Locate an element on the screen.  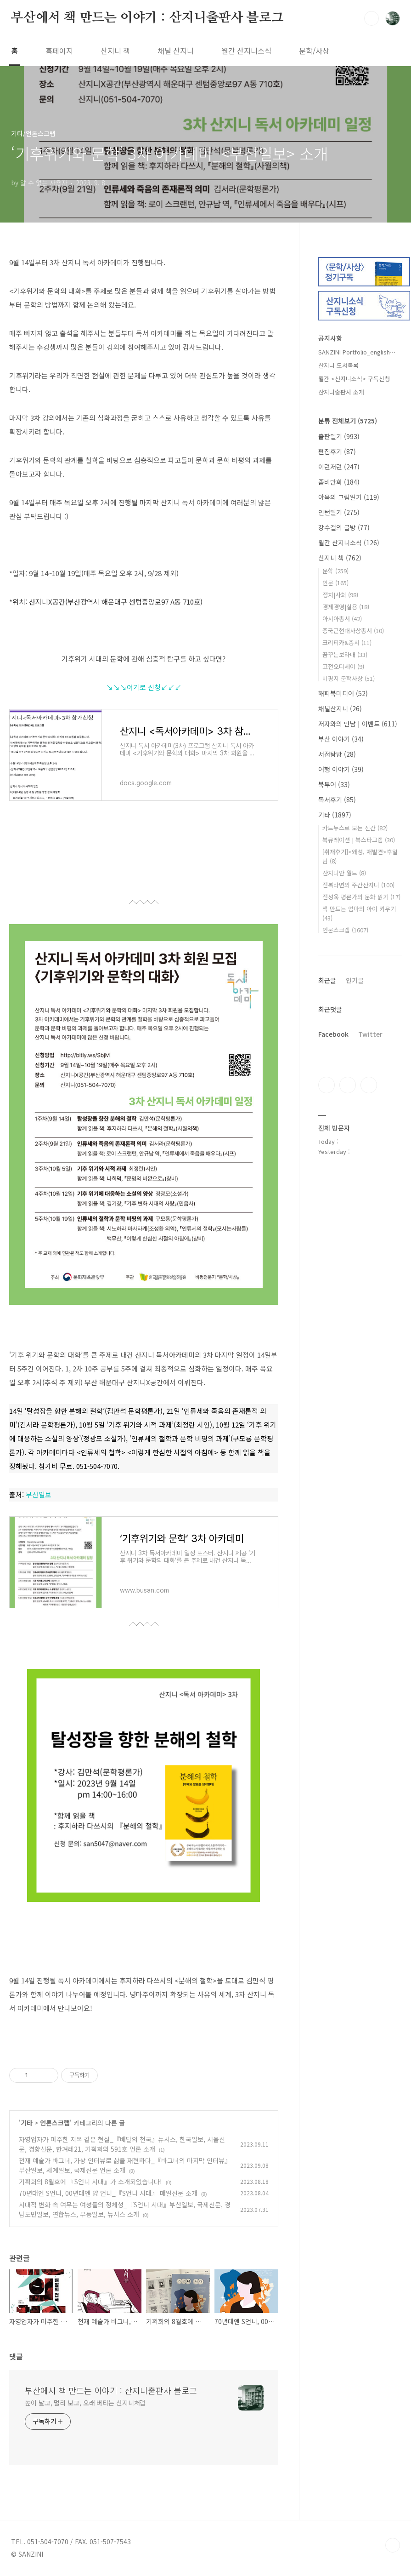
출판일기 is located at coordinates (339, 436).